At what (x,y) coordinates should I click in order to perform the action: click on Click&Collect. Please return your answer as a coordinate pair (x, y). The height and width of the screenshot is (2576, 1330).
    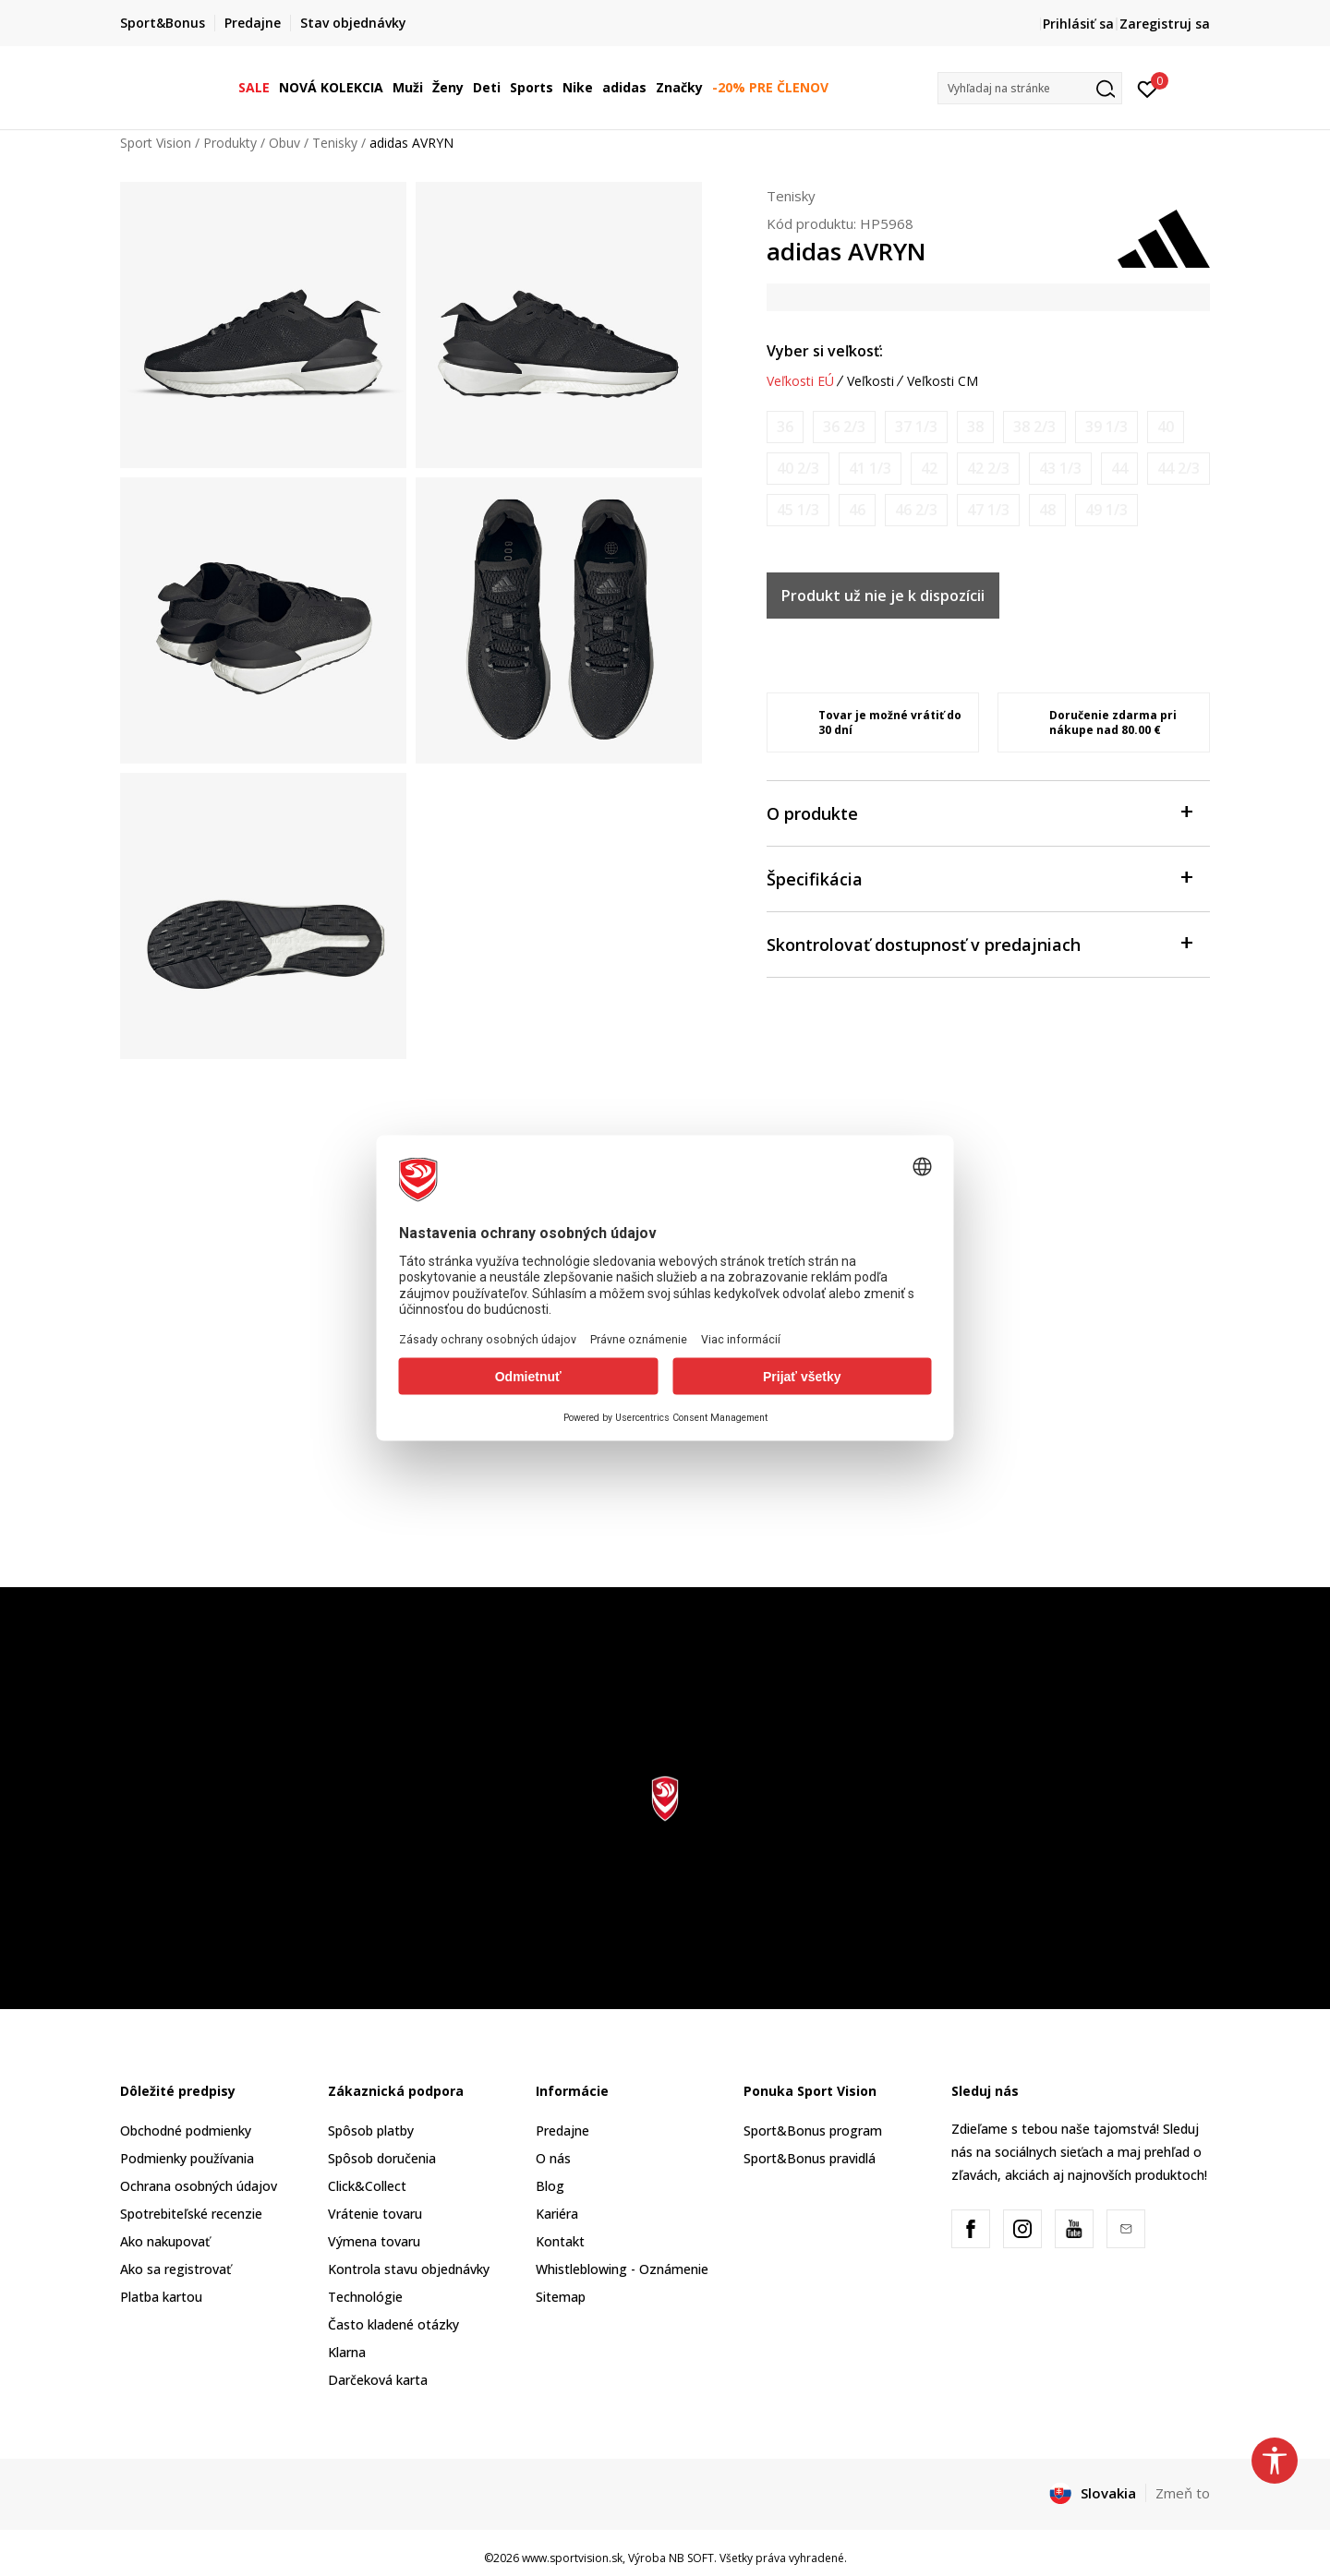
    Looking at the image, I should click on (367, 2186).